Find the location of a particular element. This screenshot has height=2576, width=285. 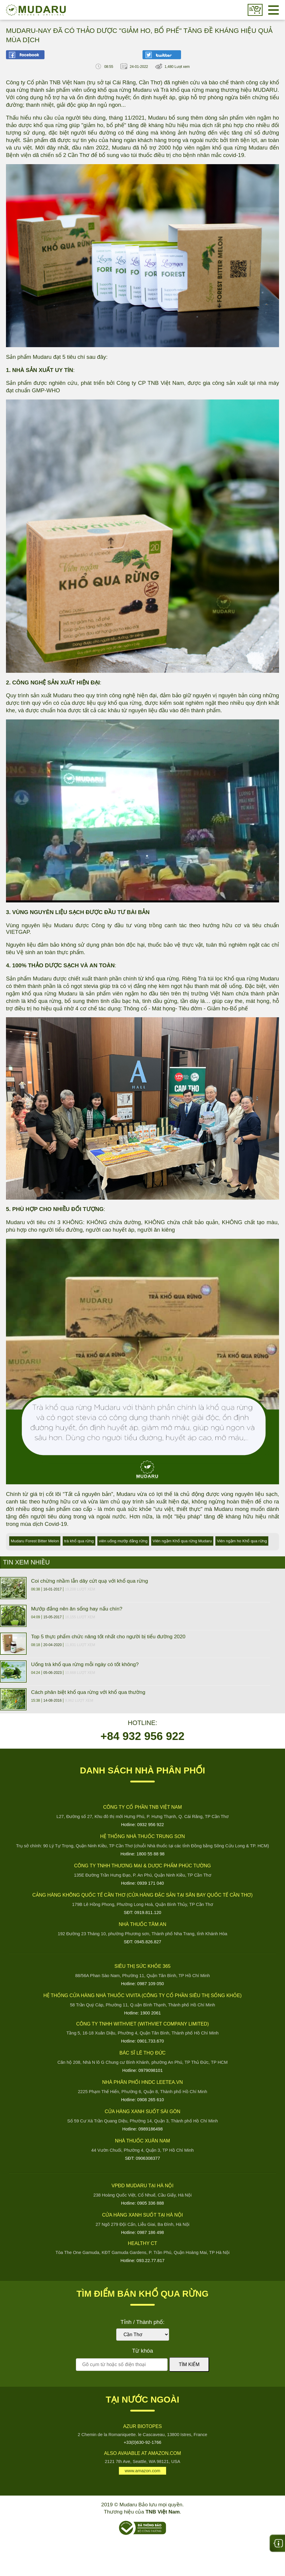

Viên ngậm Khổ qua rừng Mudaru is located at coordinates (182, 1541).